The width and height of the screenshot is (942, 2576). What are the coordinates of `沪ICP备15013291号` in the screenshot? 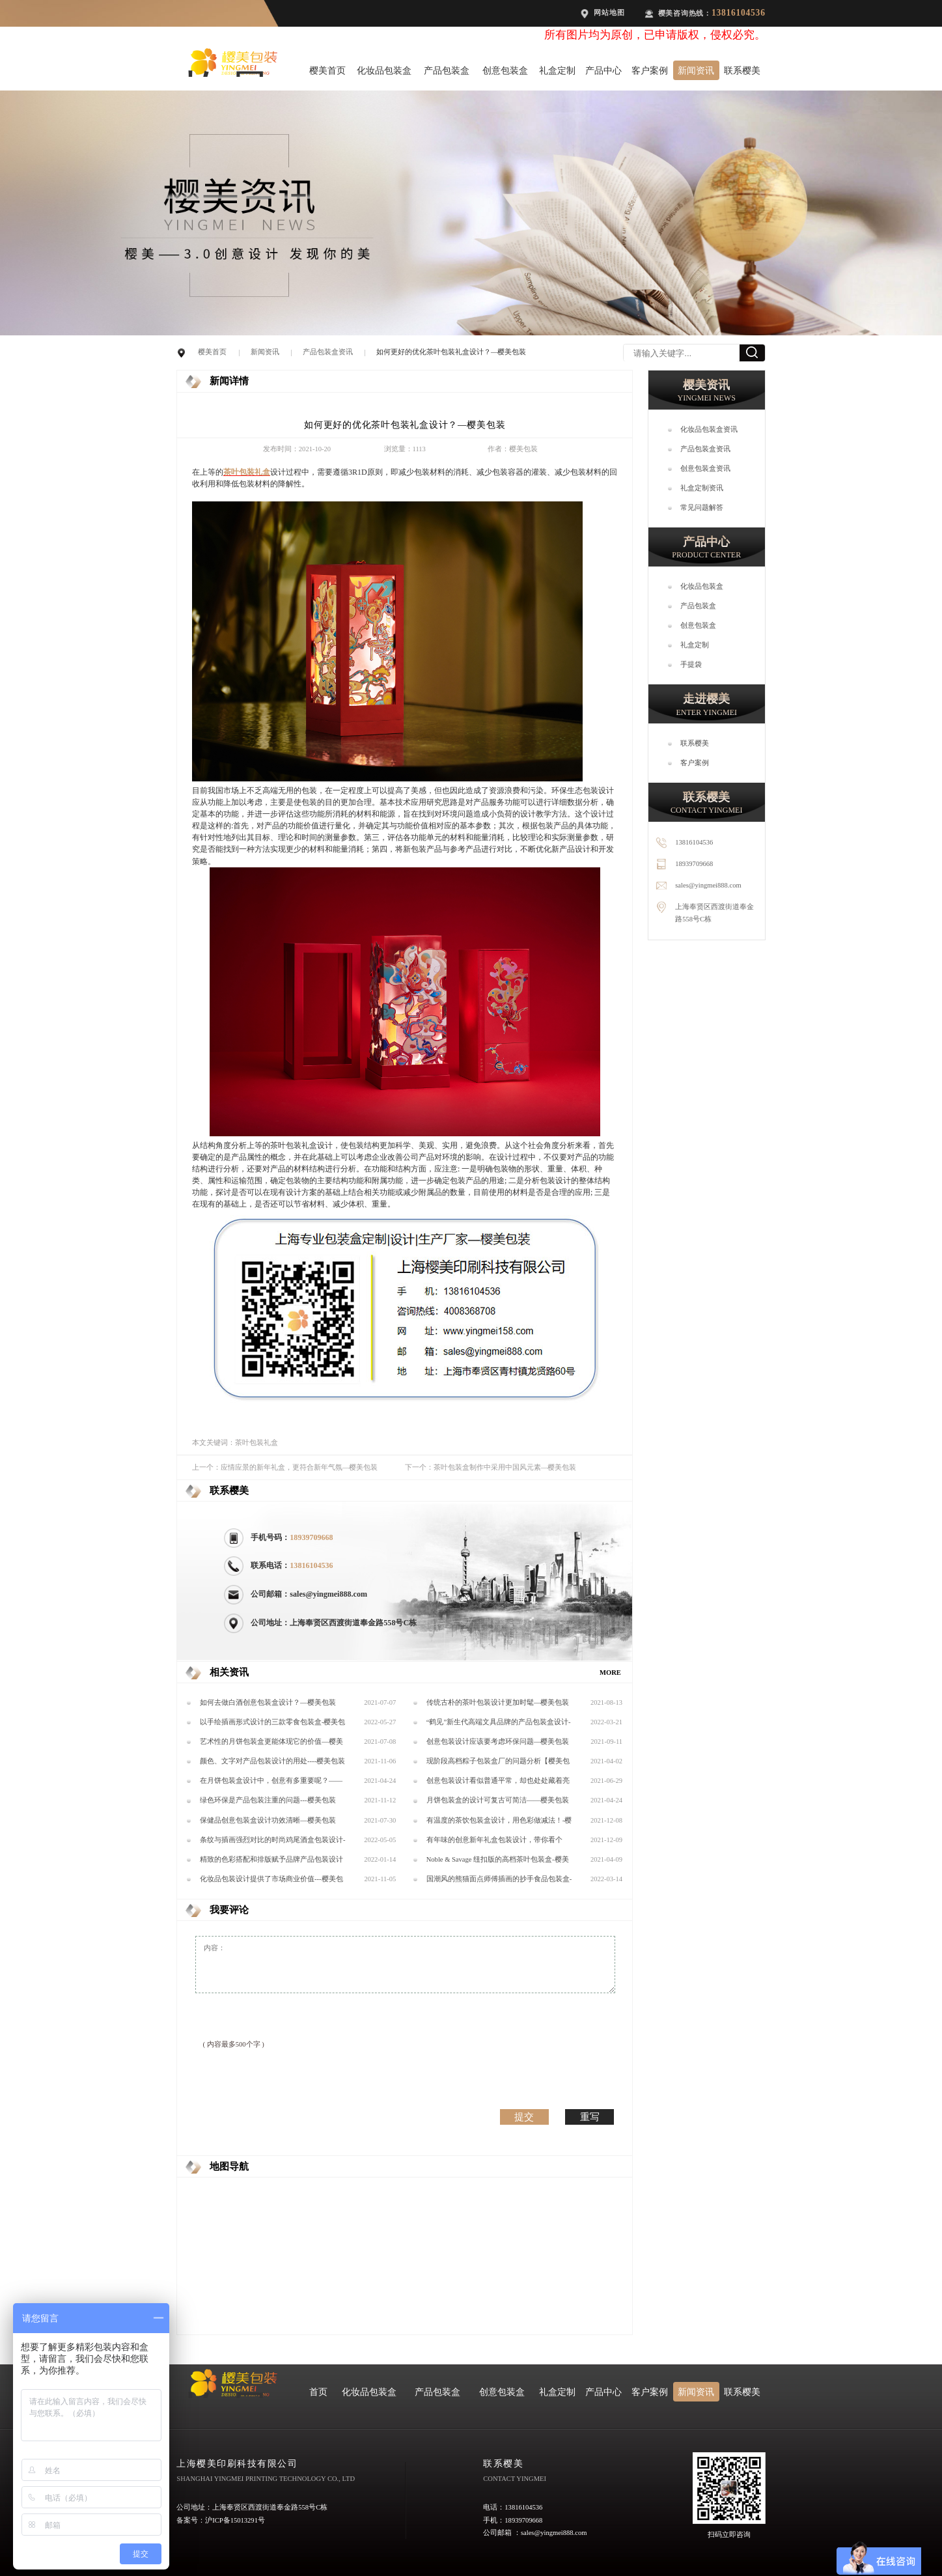 It's located at (235, 2520).